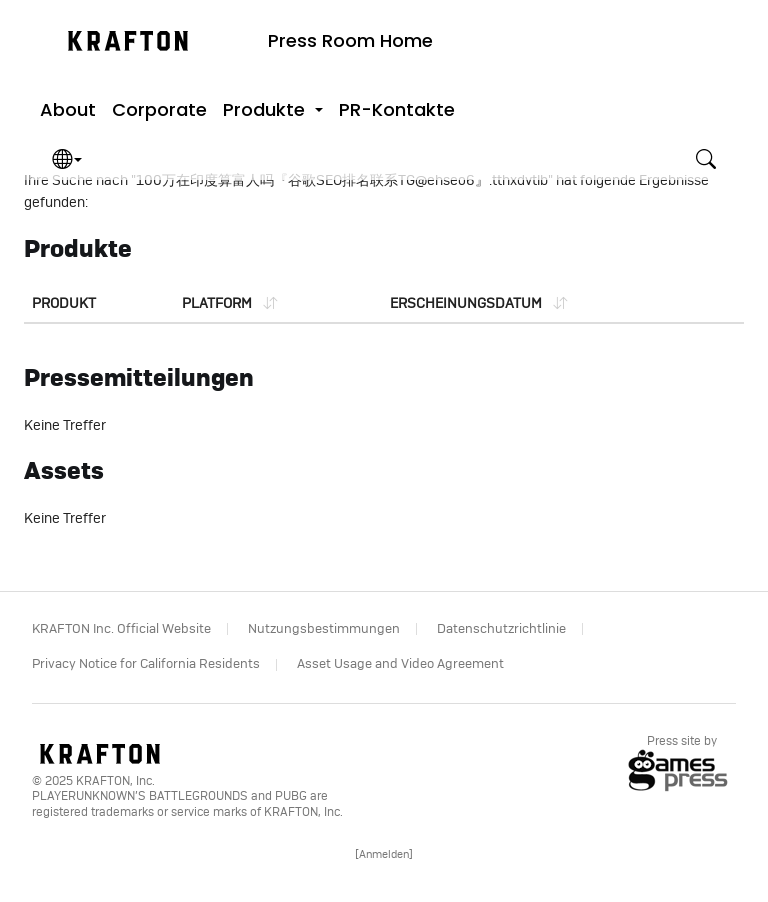 This screenshot has width=768, height=902. What do you see at coordinates (64, 304) in the screenshot?
I see `Produkt [Sort list by product]` at bounding box center [64, 304].